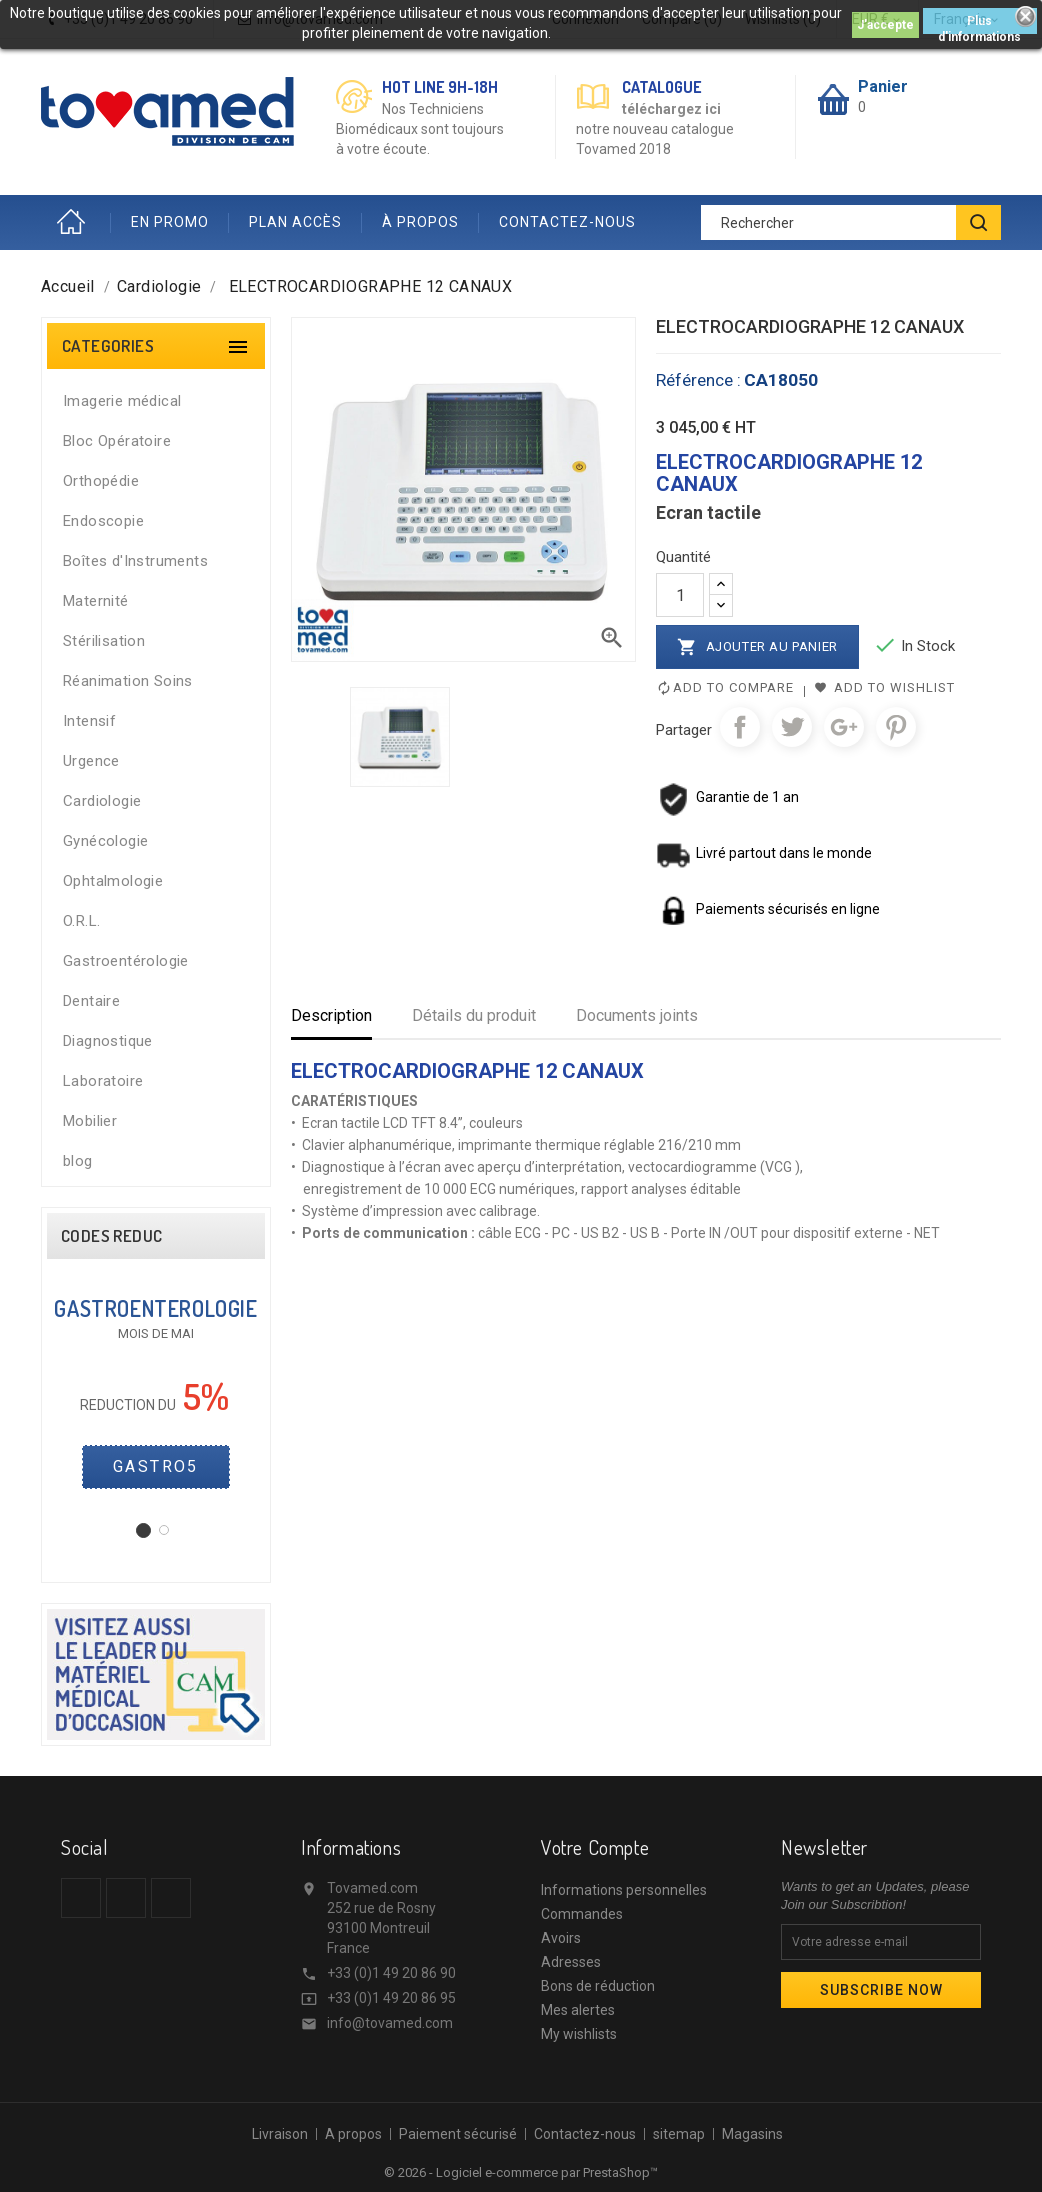  Describe the element at coordinates (458, 2134) in the screenshot. I see `Paiement sécurisé` at that location.